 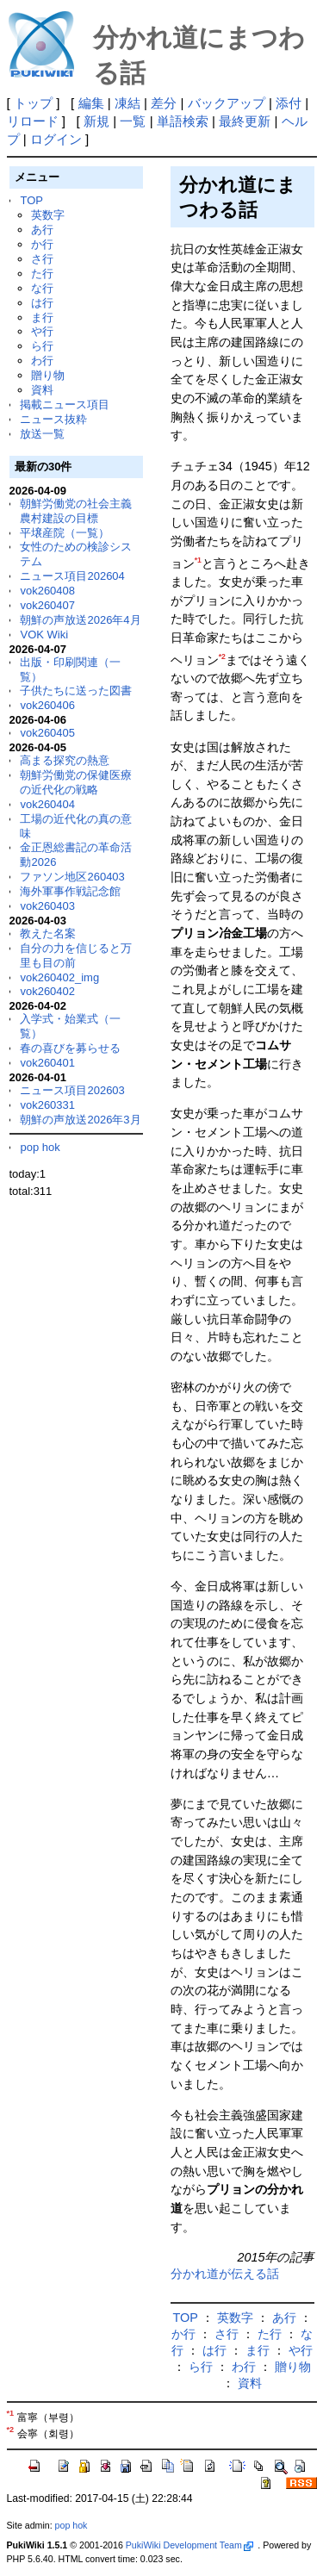 What do you see at coordinates (42, 433) in the screenshot?
I see `放送一覧` at bounding box center [42, 433].